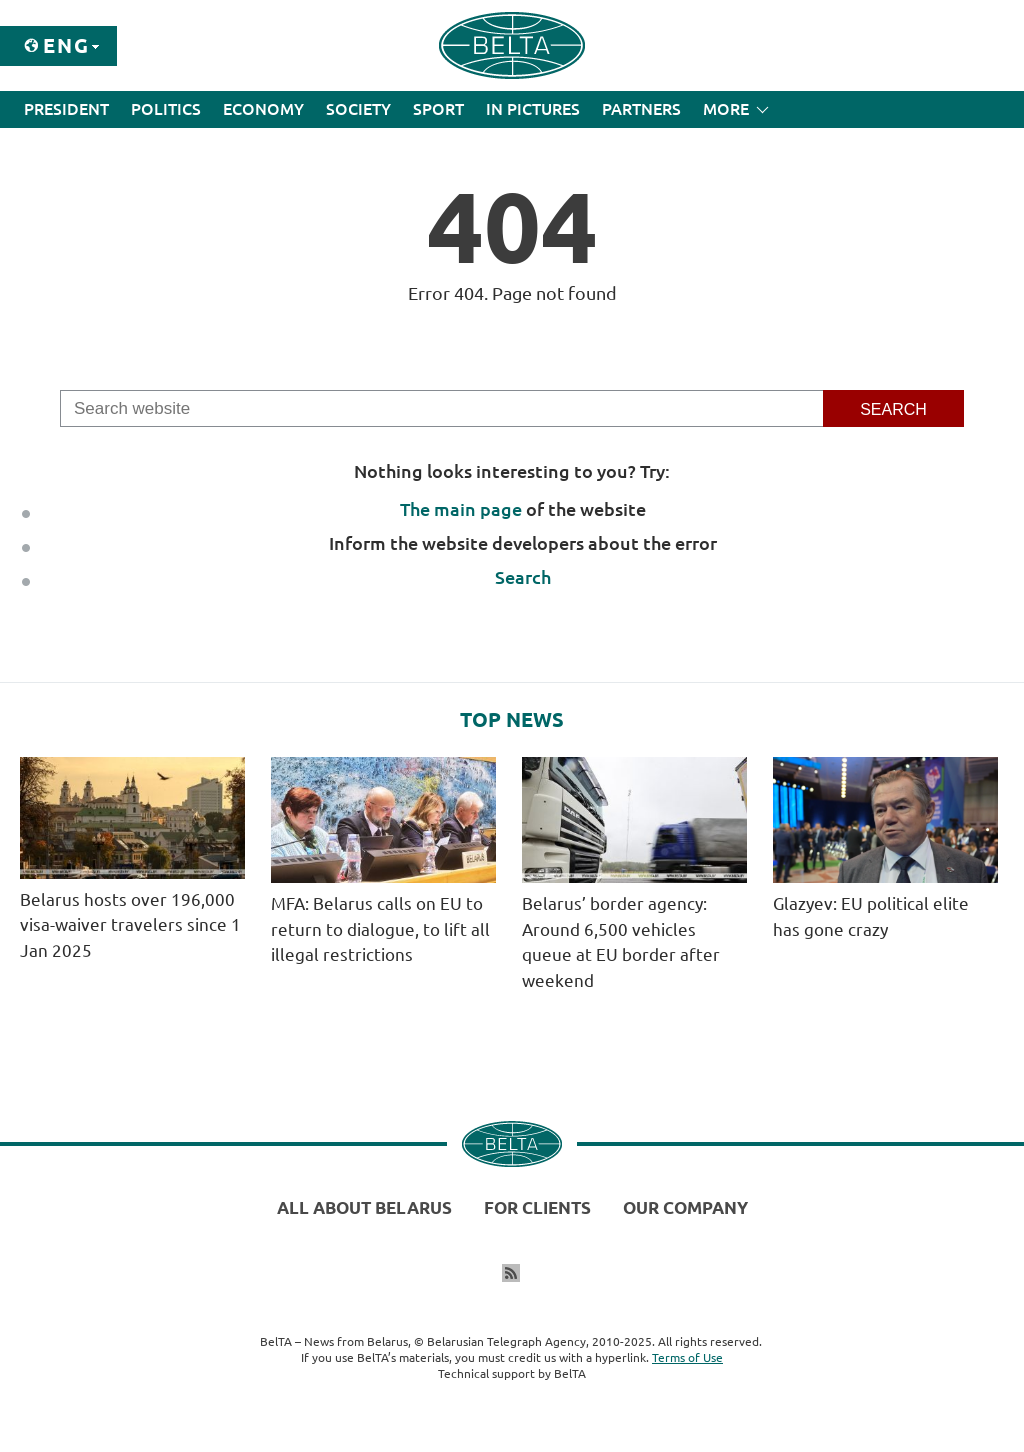 The image size is (1024, 1452). What do you see at coordinates (263, 109) in the screenshot?
I see `Economy` at bounding box center [263, 109].